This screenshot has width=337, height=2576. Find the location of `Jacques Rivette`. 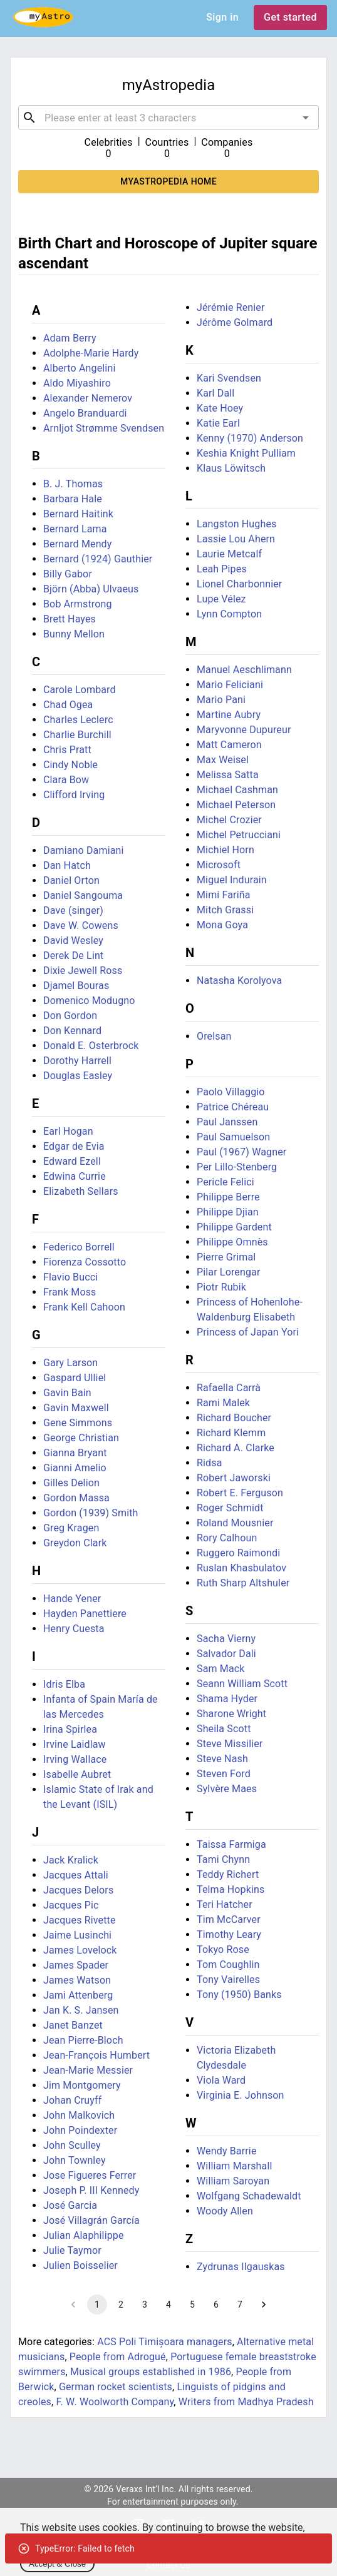

Jacques Rivette is located at coordinates (79, 1920).